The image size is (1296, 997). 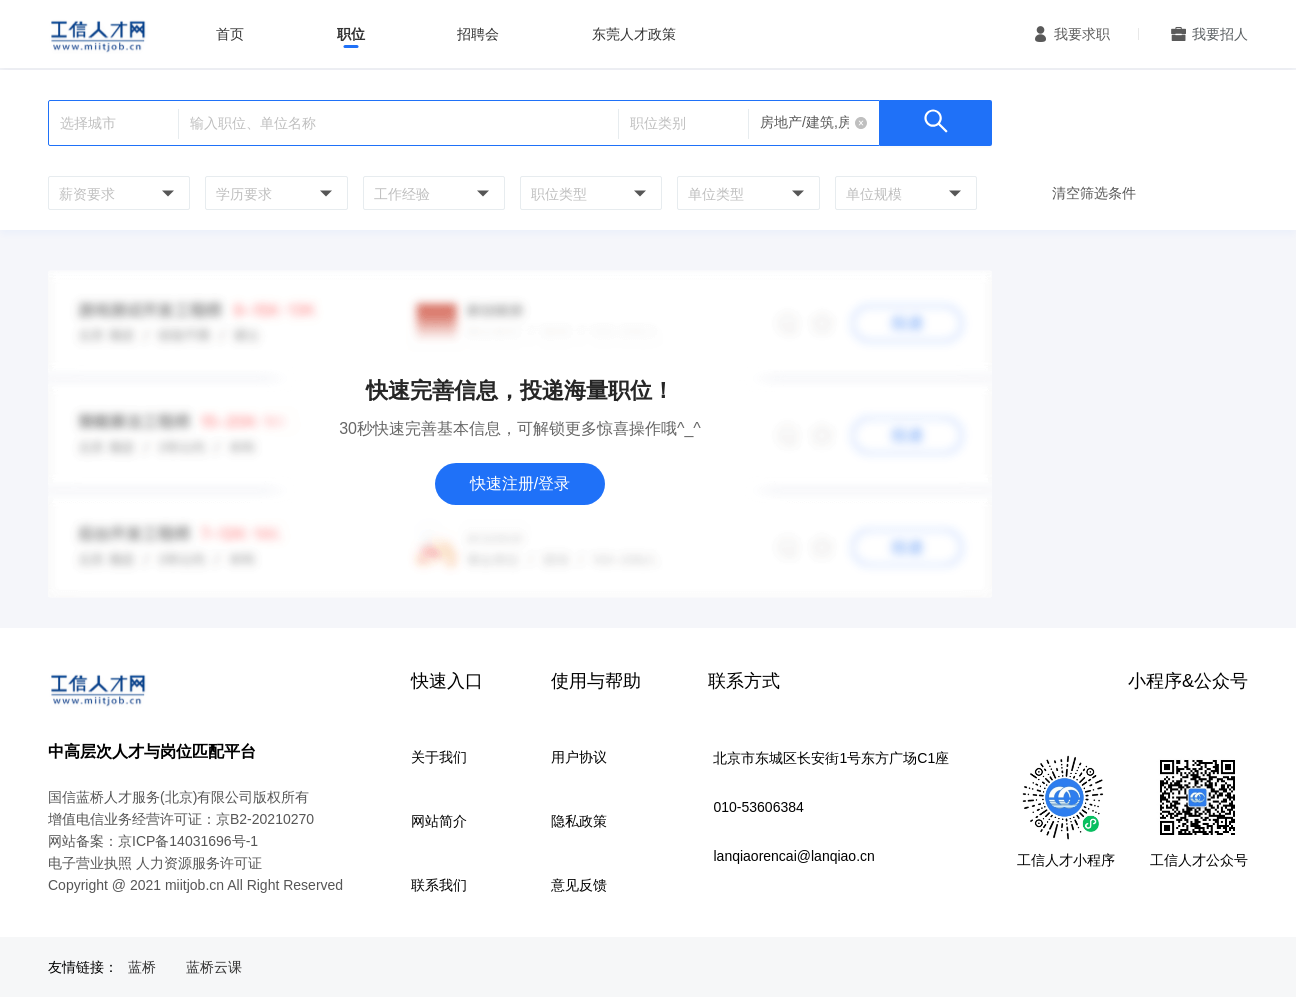 I want to click on 首页, so click(x=230, y=34).